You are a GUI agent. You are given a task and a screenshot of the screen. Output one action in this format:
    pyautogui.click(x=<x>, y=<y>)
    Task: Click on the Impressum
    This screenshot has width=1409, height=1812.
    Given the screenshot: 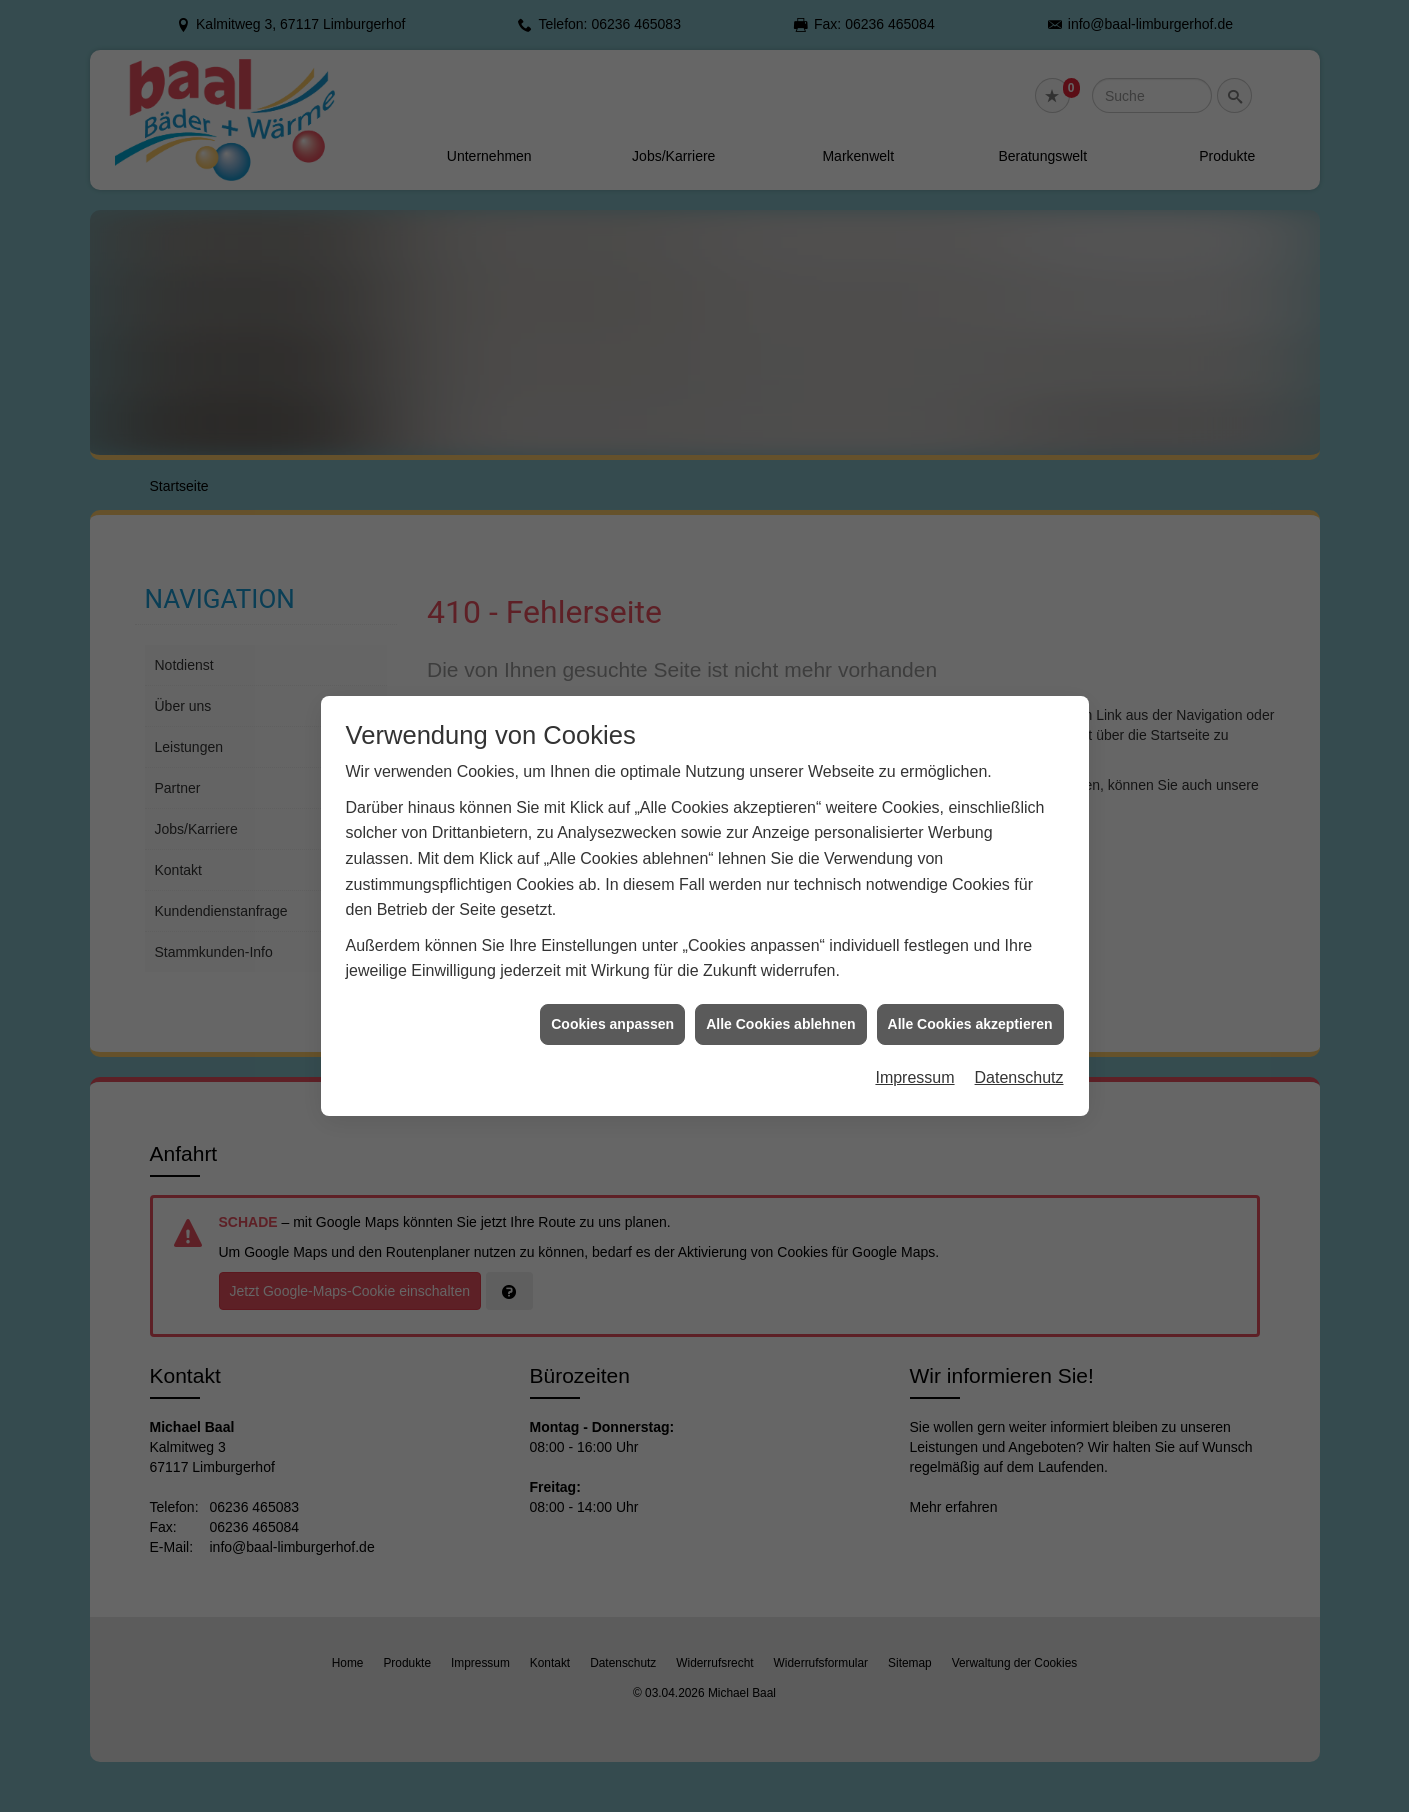 What is the action you would take?
    pyautogui.click(x=914, y=1026)
    